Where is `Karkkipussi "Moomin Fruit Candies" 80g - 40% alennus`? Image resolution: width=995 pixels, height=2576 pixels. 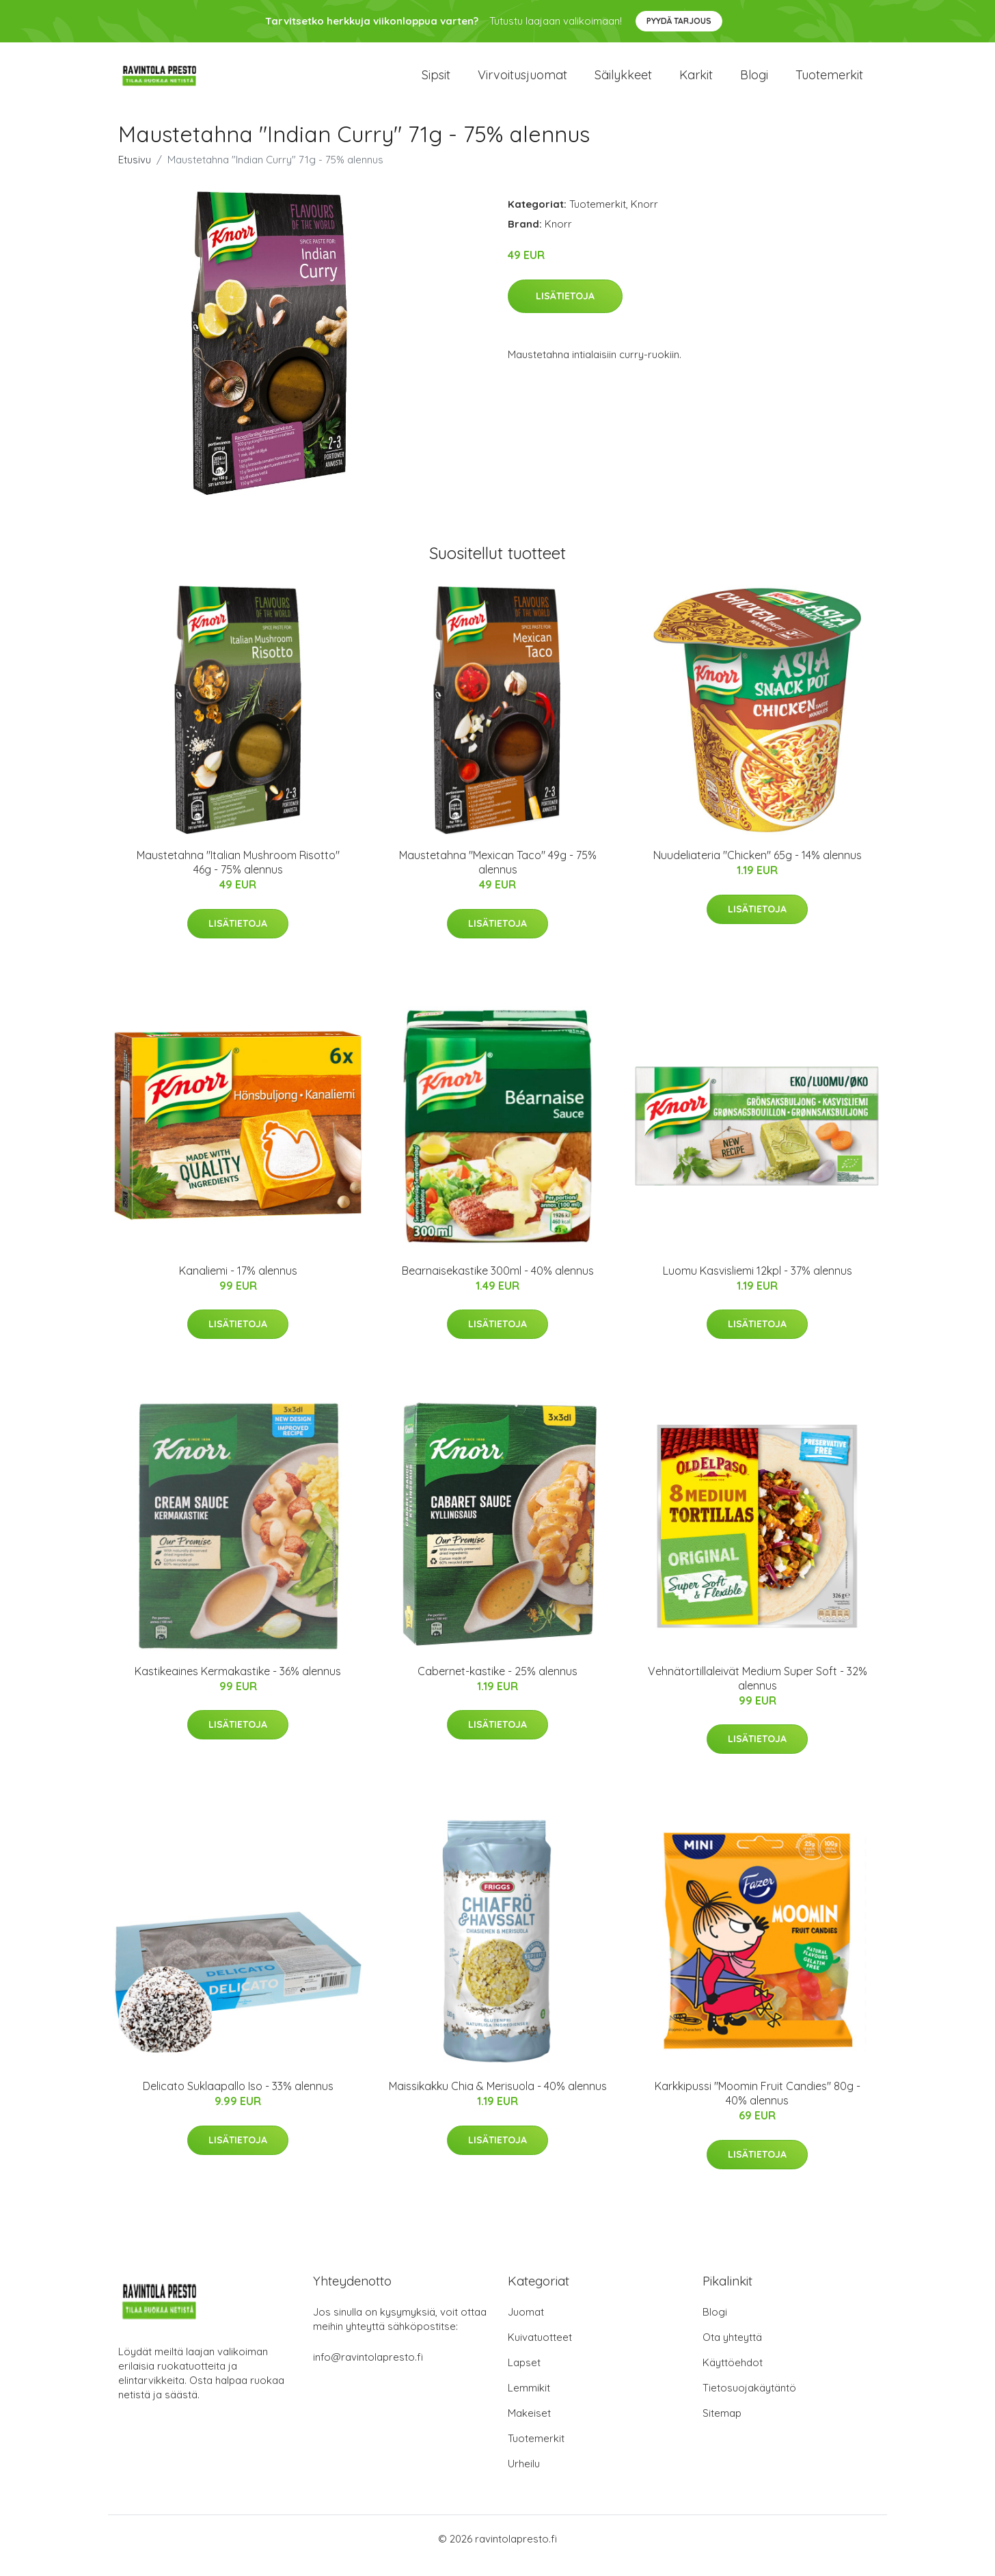 Karkkipussi "Moomin Fruit Candies" 80g - 40% alennus is located at coordinates (757, 2107).